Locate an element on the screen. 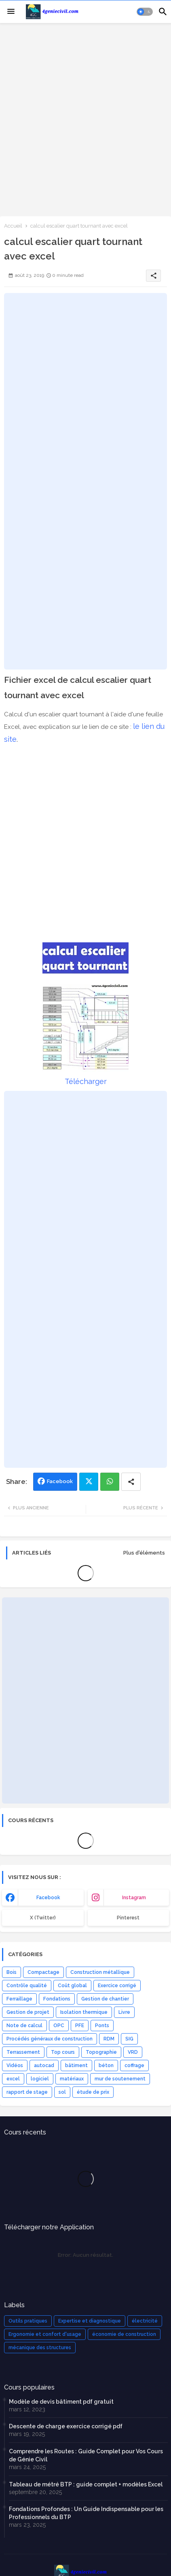 The height and width of the screenshot is (2576, 171). Note de calcul is located at coordinates (24, 2025).